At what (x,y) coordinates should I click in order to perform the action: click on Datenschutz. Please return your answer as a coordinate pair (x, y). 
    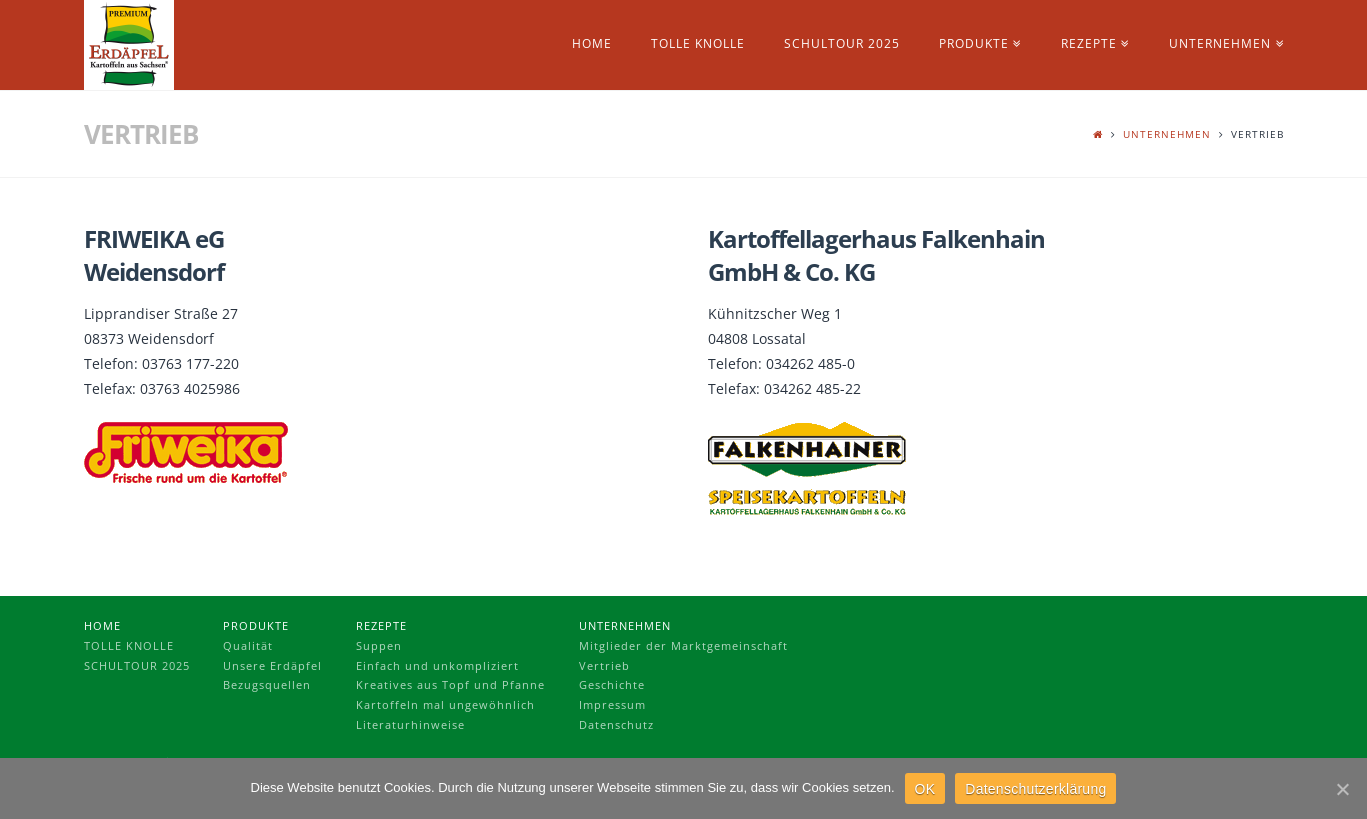
    Looking at the image, I should click on (616, 724).